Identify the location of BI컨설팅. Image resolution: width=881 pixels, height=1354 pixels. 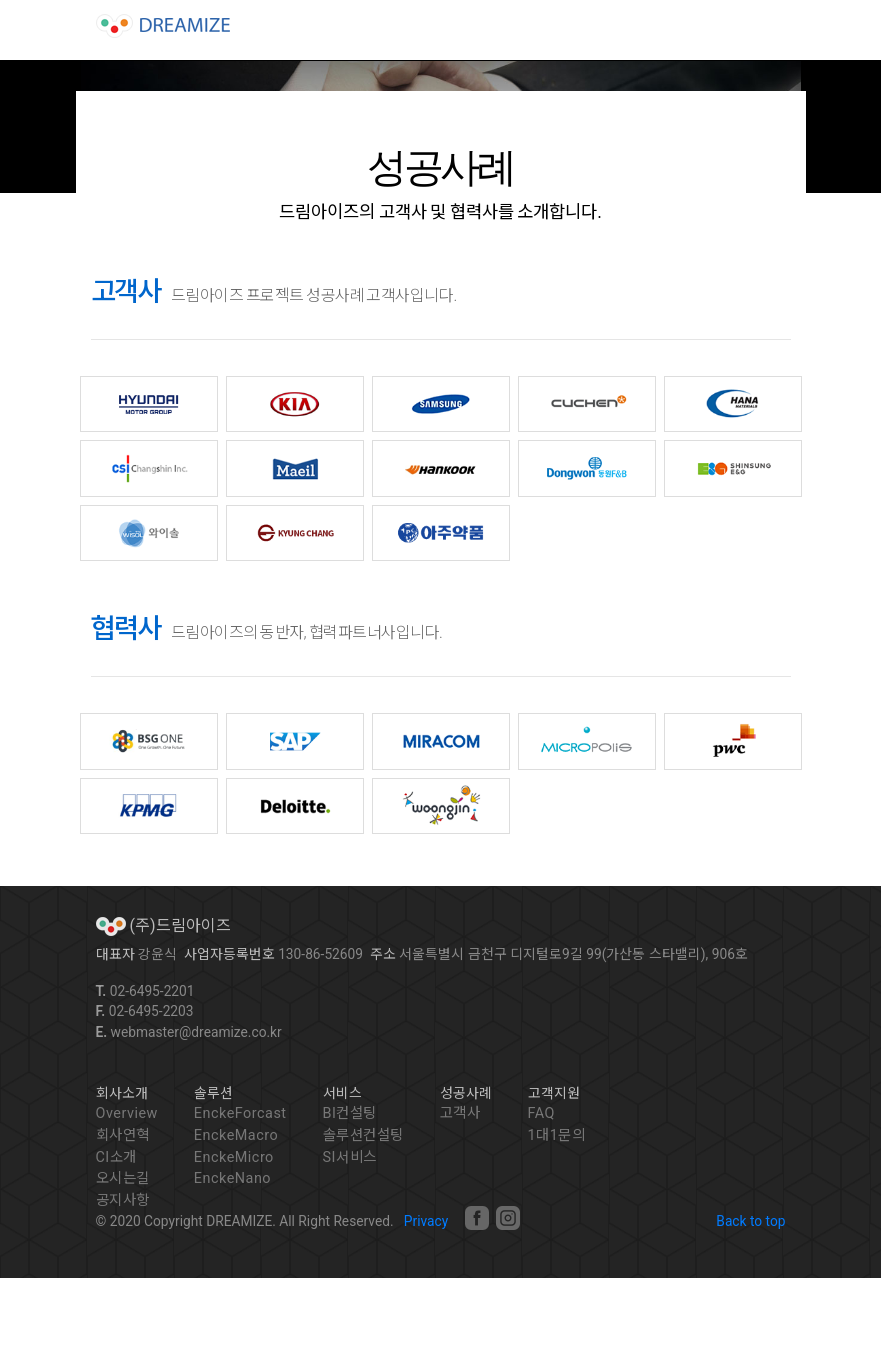
(350, 1113).